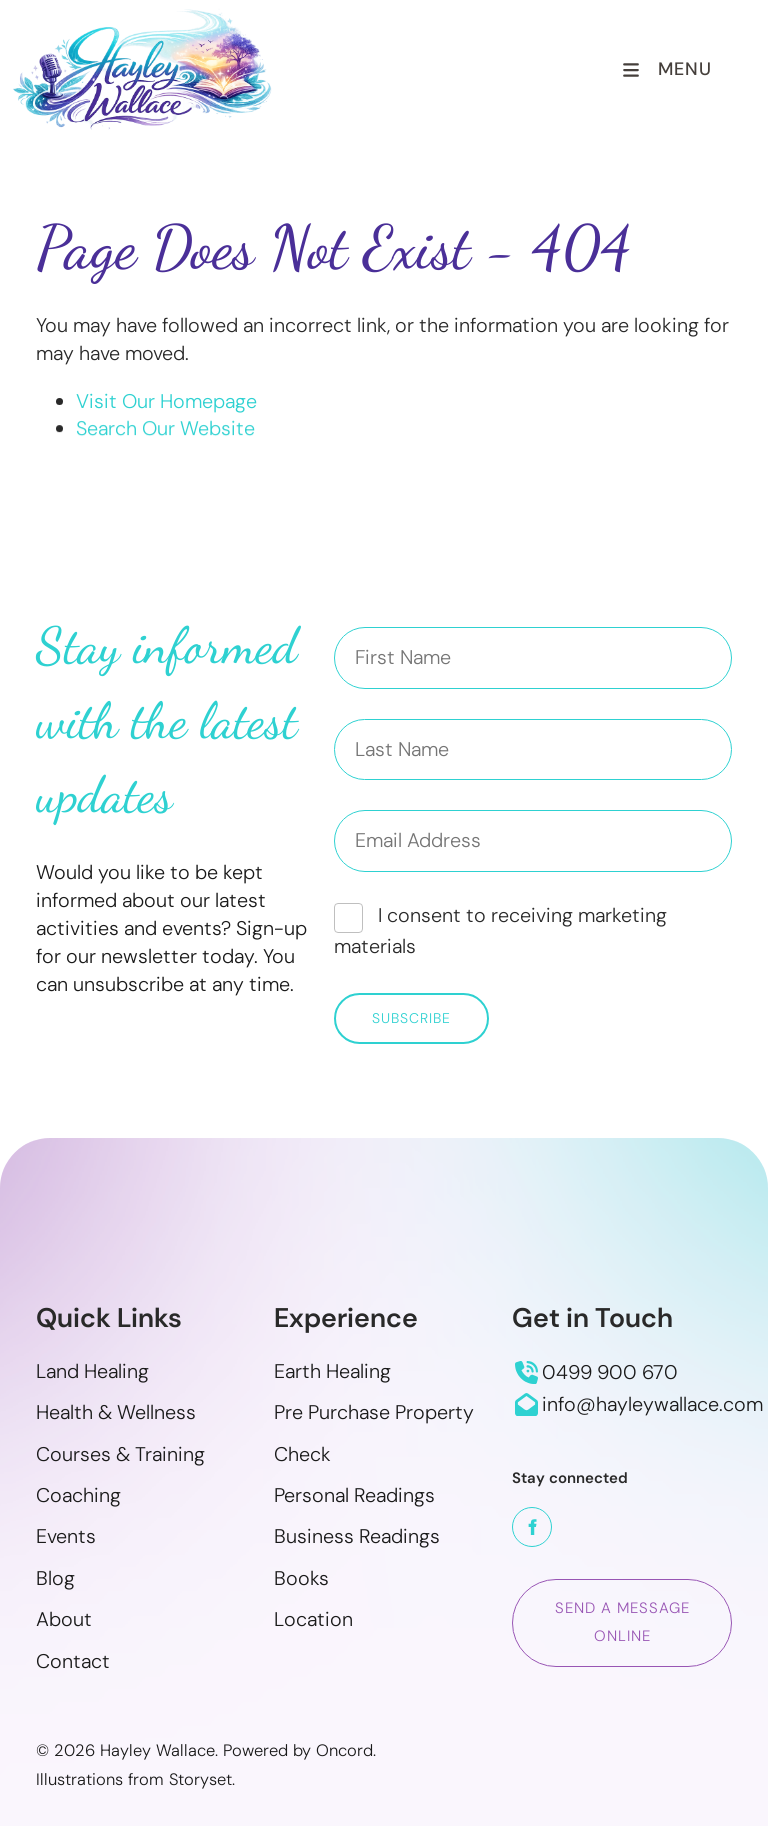 This screenshot has width=768, height=1826. What do you see at coordinates (64, 1619) in the screenshot?
I see `About` at bounding box center [64, 1619].